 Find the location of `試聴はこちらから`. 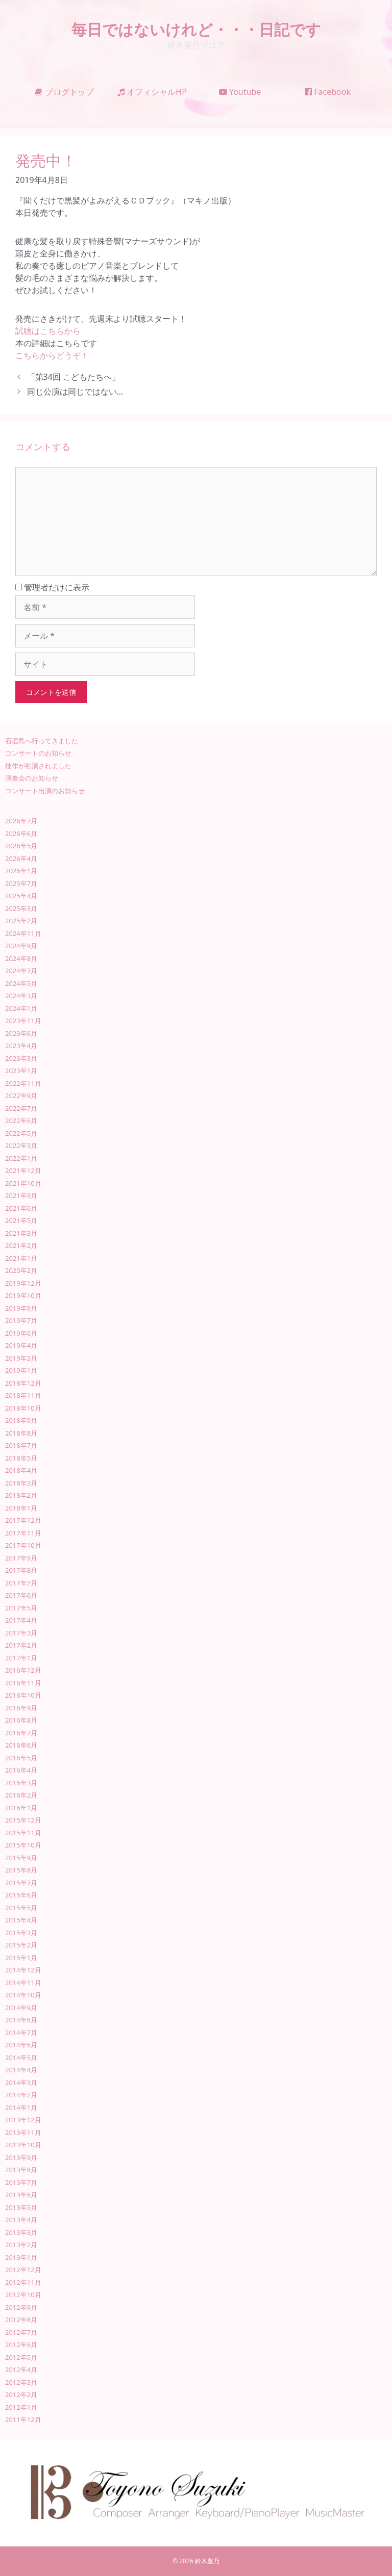

試聴はこちらから is located at coordinates (48, 330).